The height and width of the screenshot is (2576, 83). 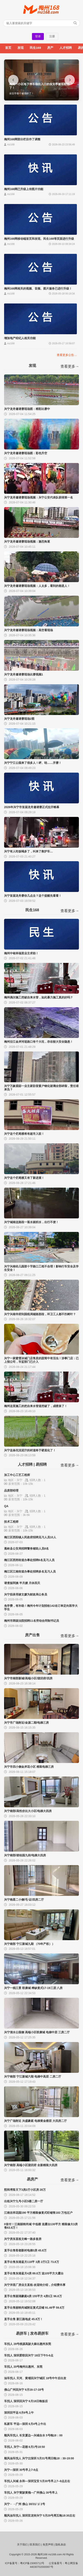 What do you see at coordinates (38, 997) in the screenshot?
I see `梅州偶尔施工挖破自来水管，如此暴力施工真的好吗？` at bounding box center [38, 997].